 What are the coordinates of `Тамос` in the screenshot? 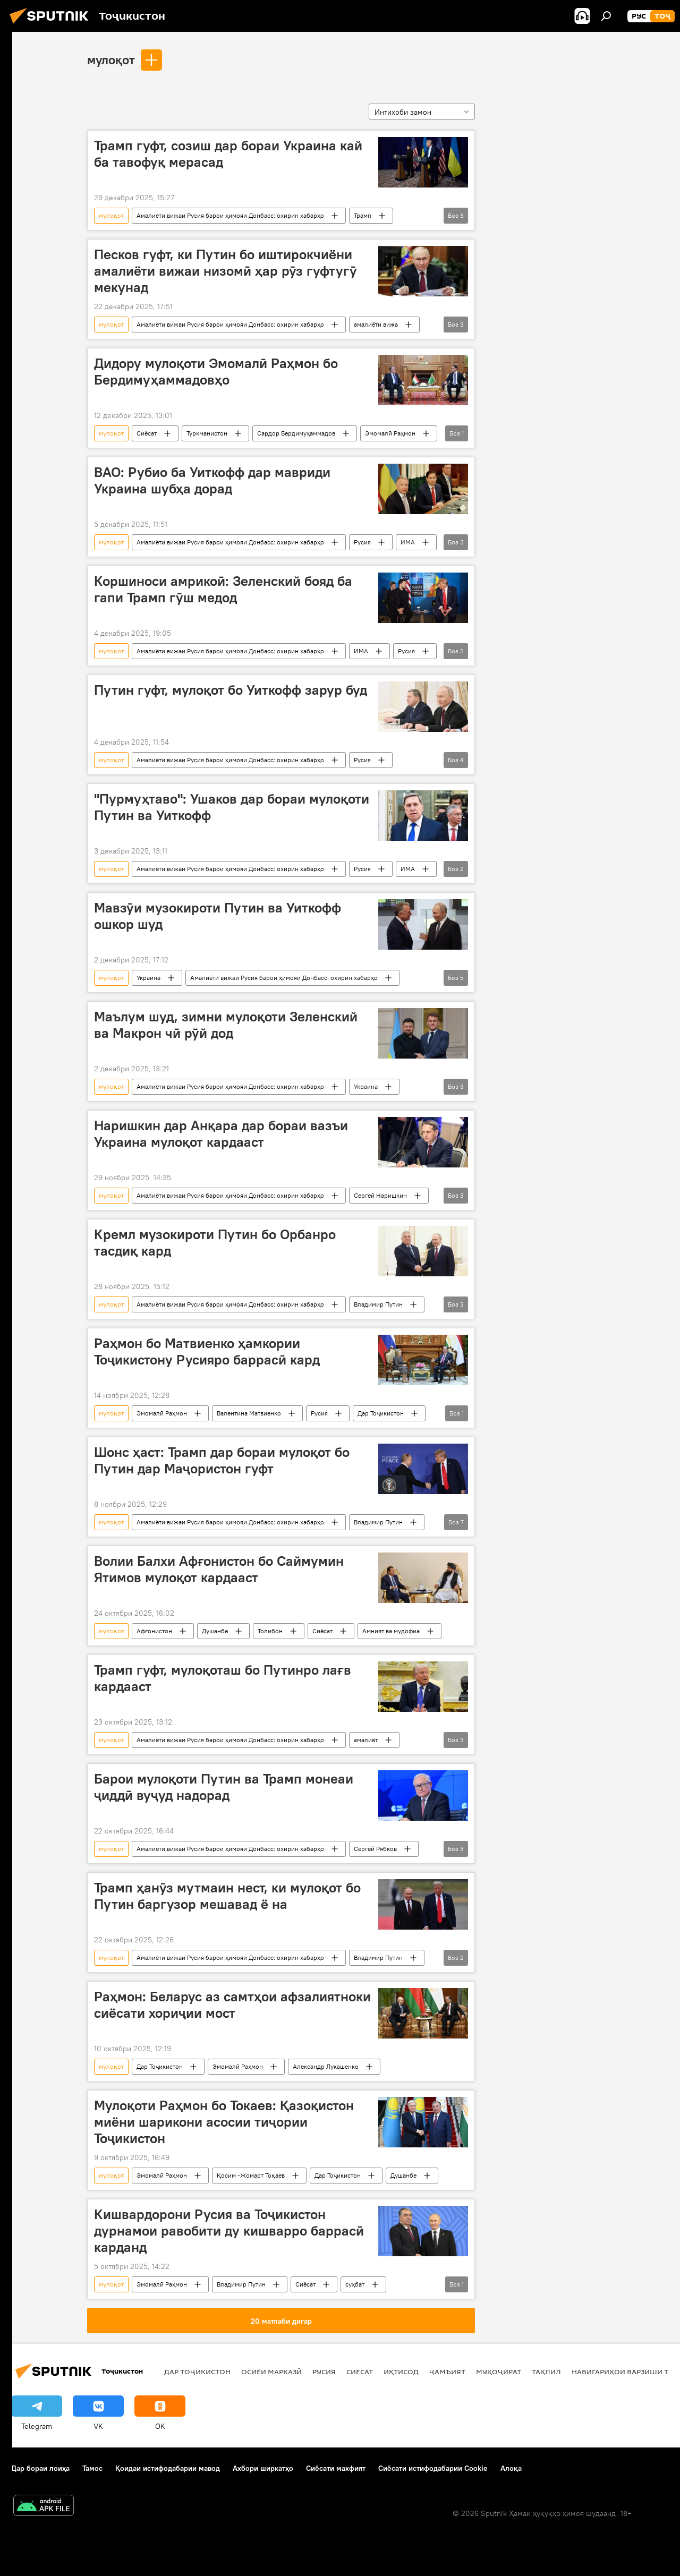 It's located at (92, 2468).